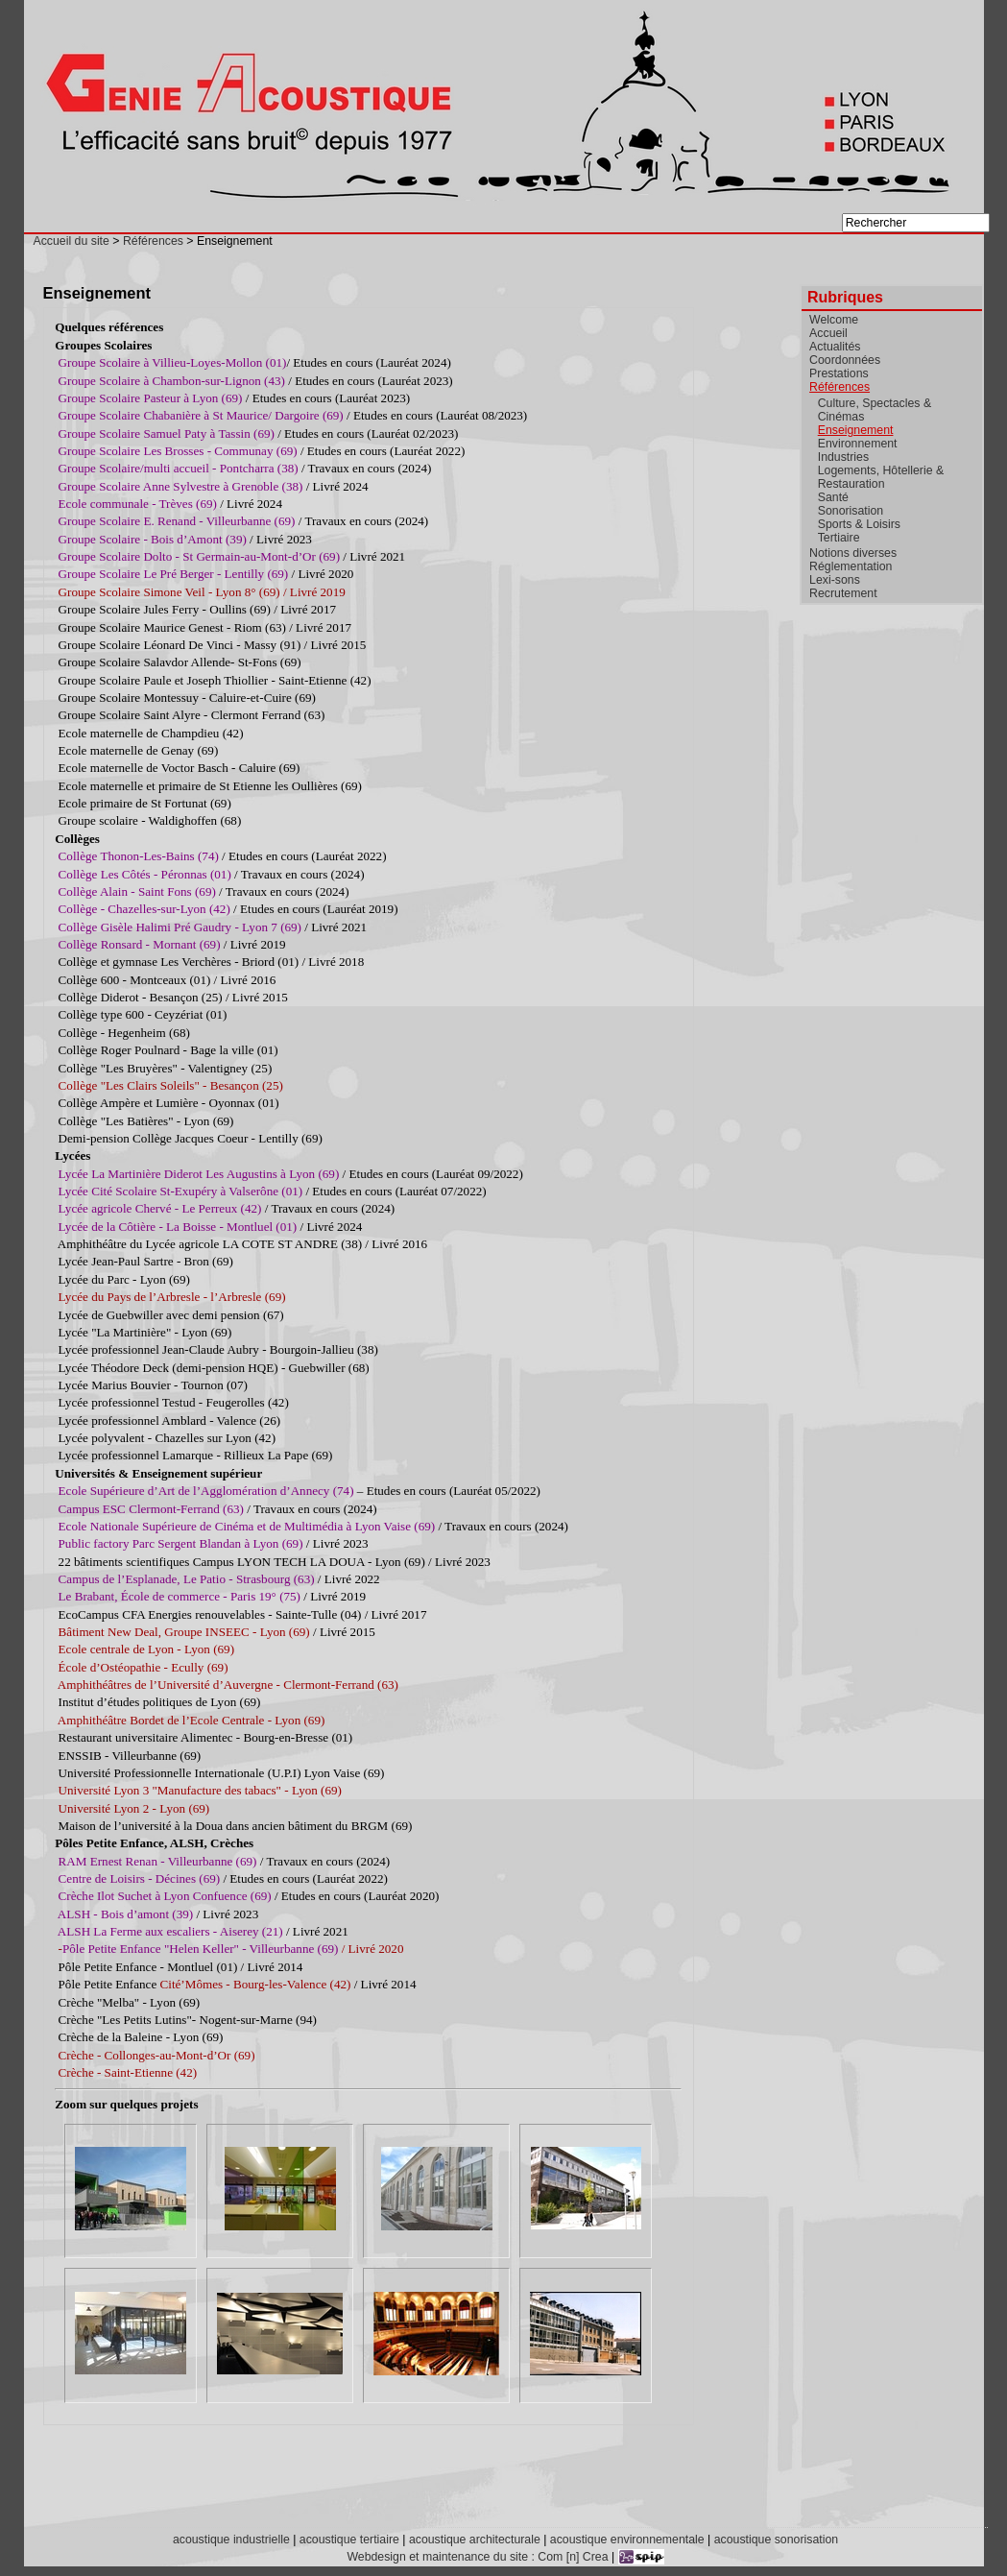 This screenshot has width=1007, height=2576. What do you see at coordinates (349, 2539) in the screenshot?
I see `acoustique tertiaire` at bounding box center [349, 2539].